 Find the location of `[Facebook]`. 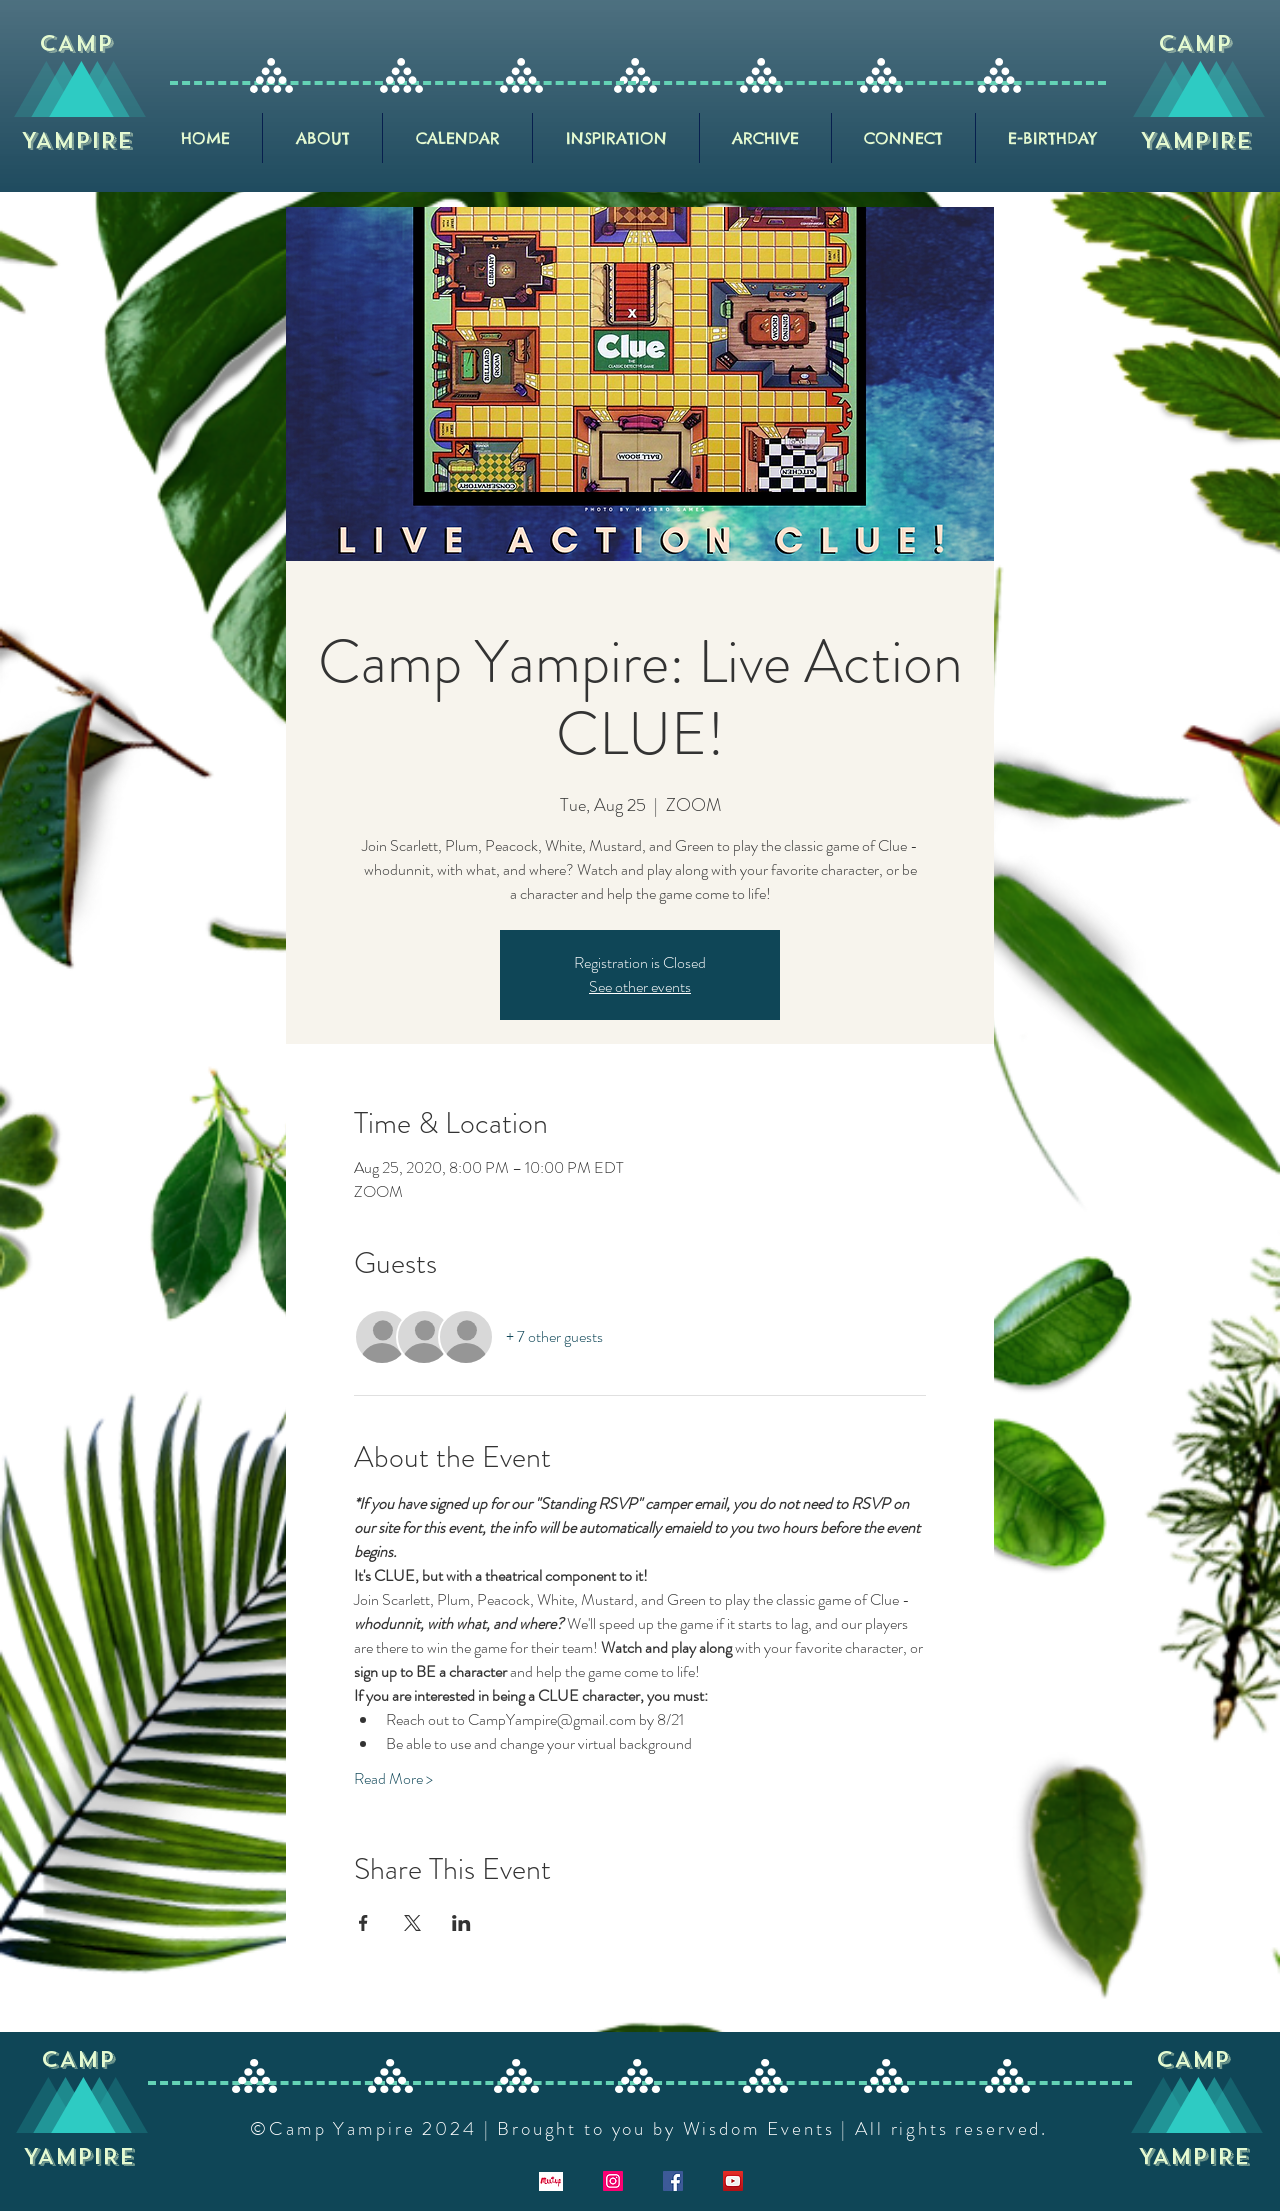

[Facebook] is located at coordinates (673, 2181).